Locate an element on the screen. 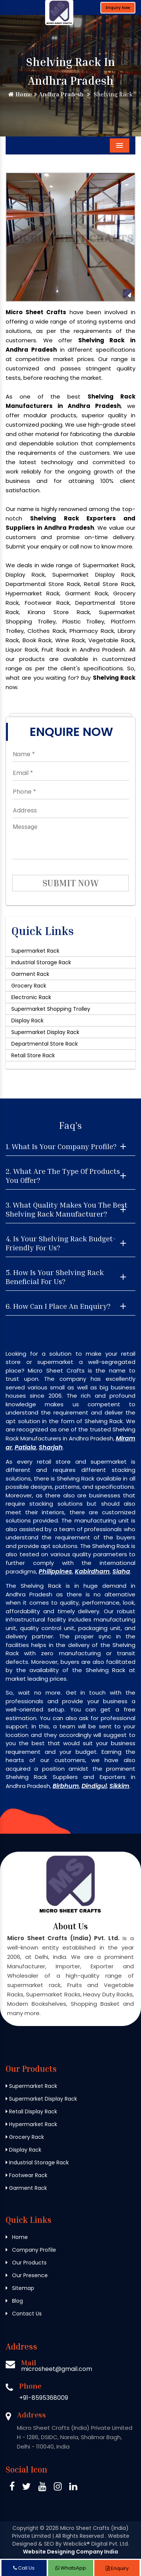 The width and height of the screenshot is (141, 2576). Supermarket Rack is located at coordinates (35, 951).